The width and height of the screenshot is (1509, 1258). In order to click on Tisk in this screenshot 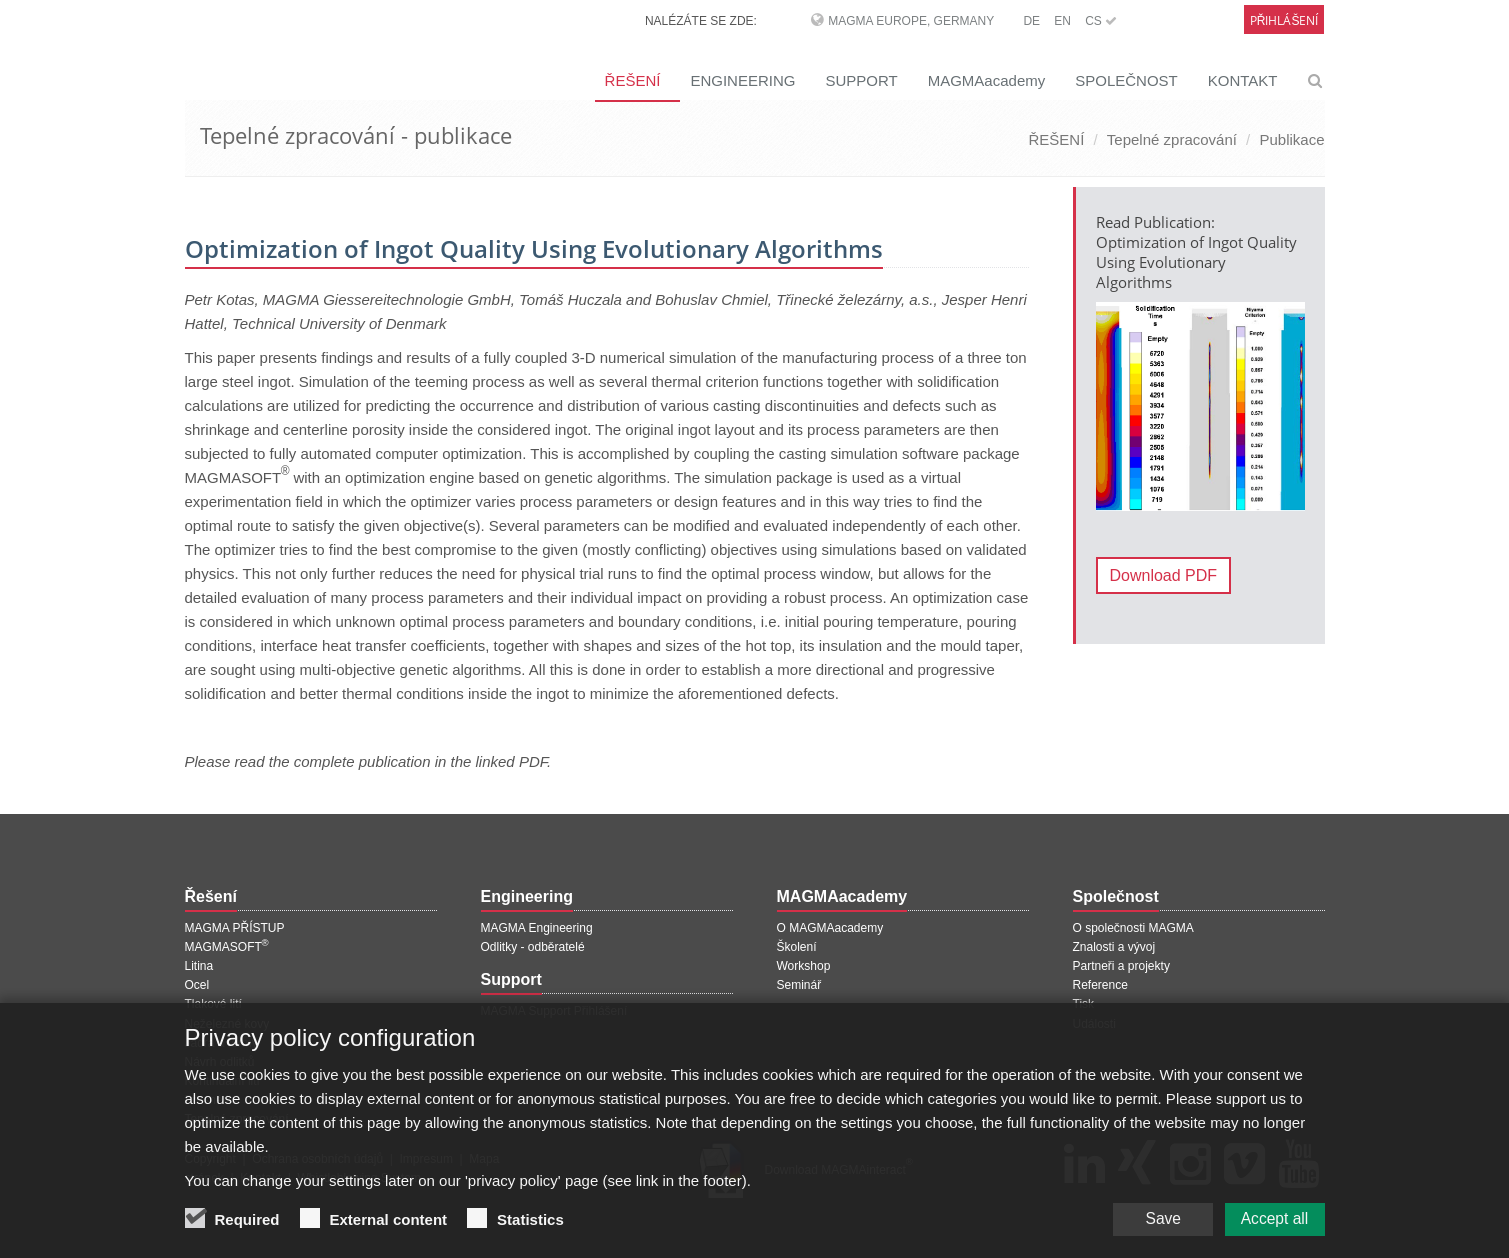, I will do `click(1084, 1004)`.